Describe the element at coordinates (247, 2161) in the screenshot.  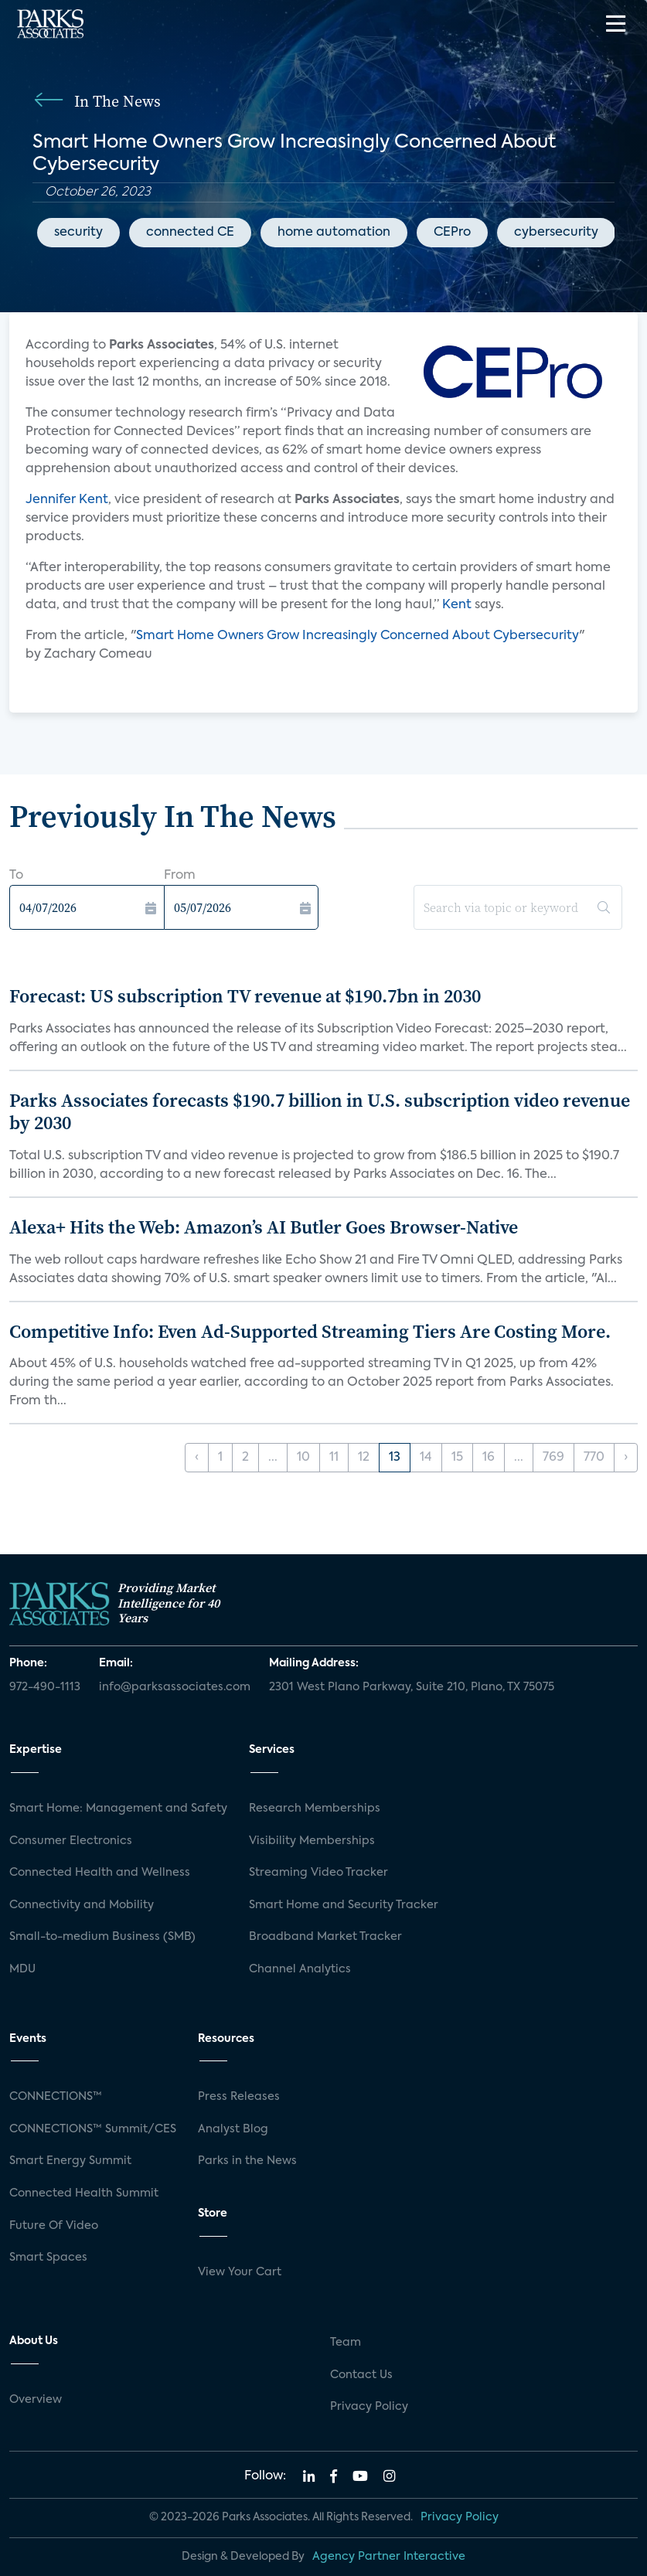
I see `Parks in the News` at that location.